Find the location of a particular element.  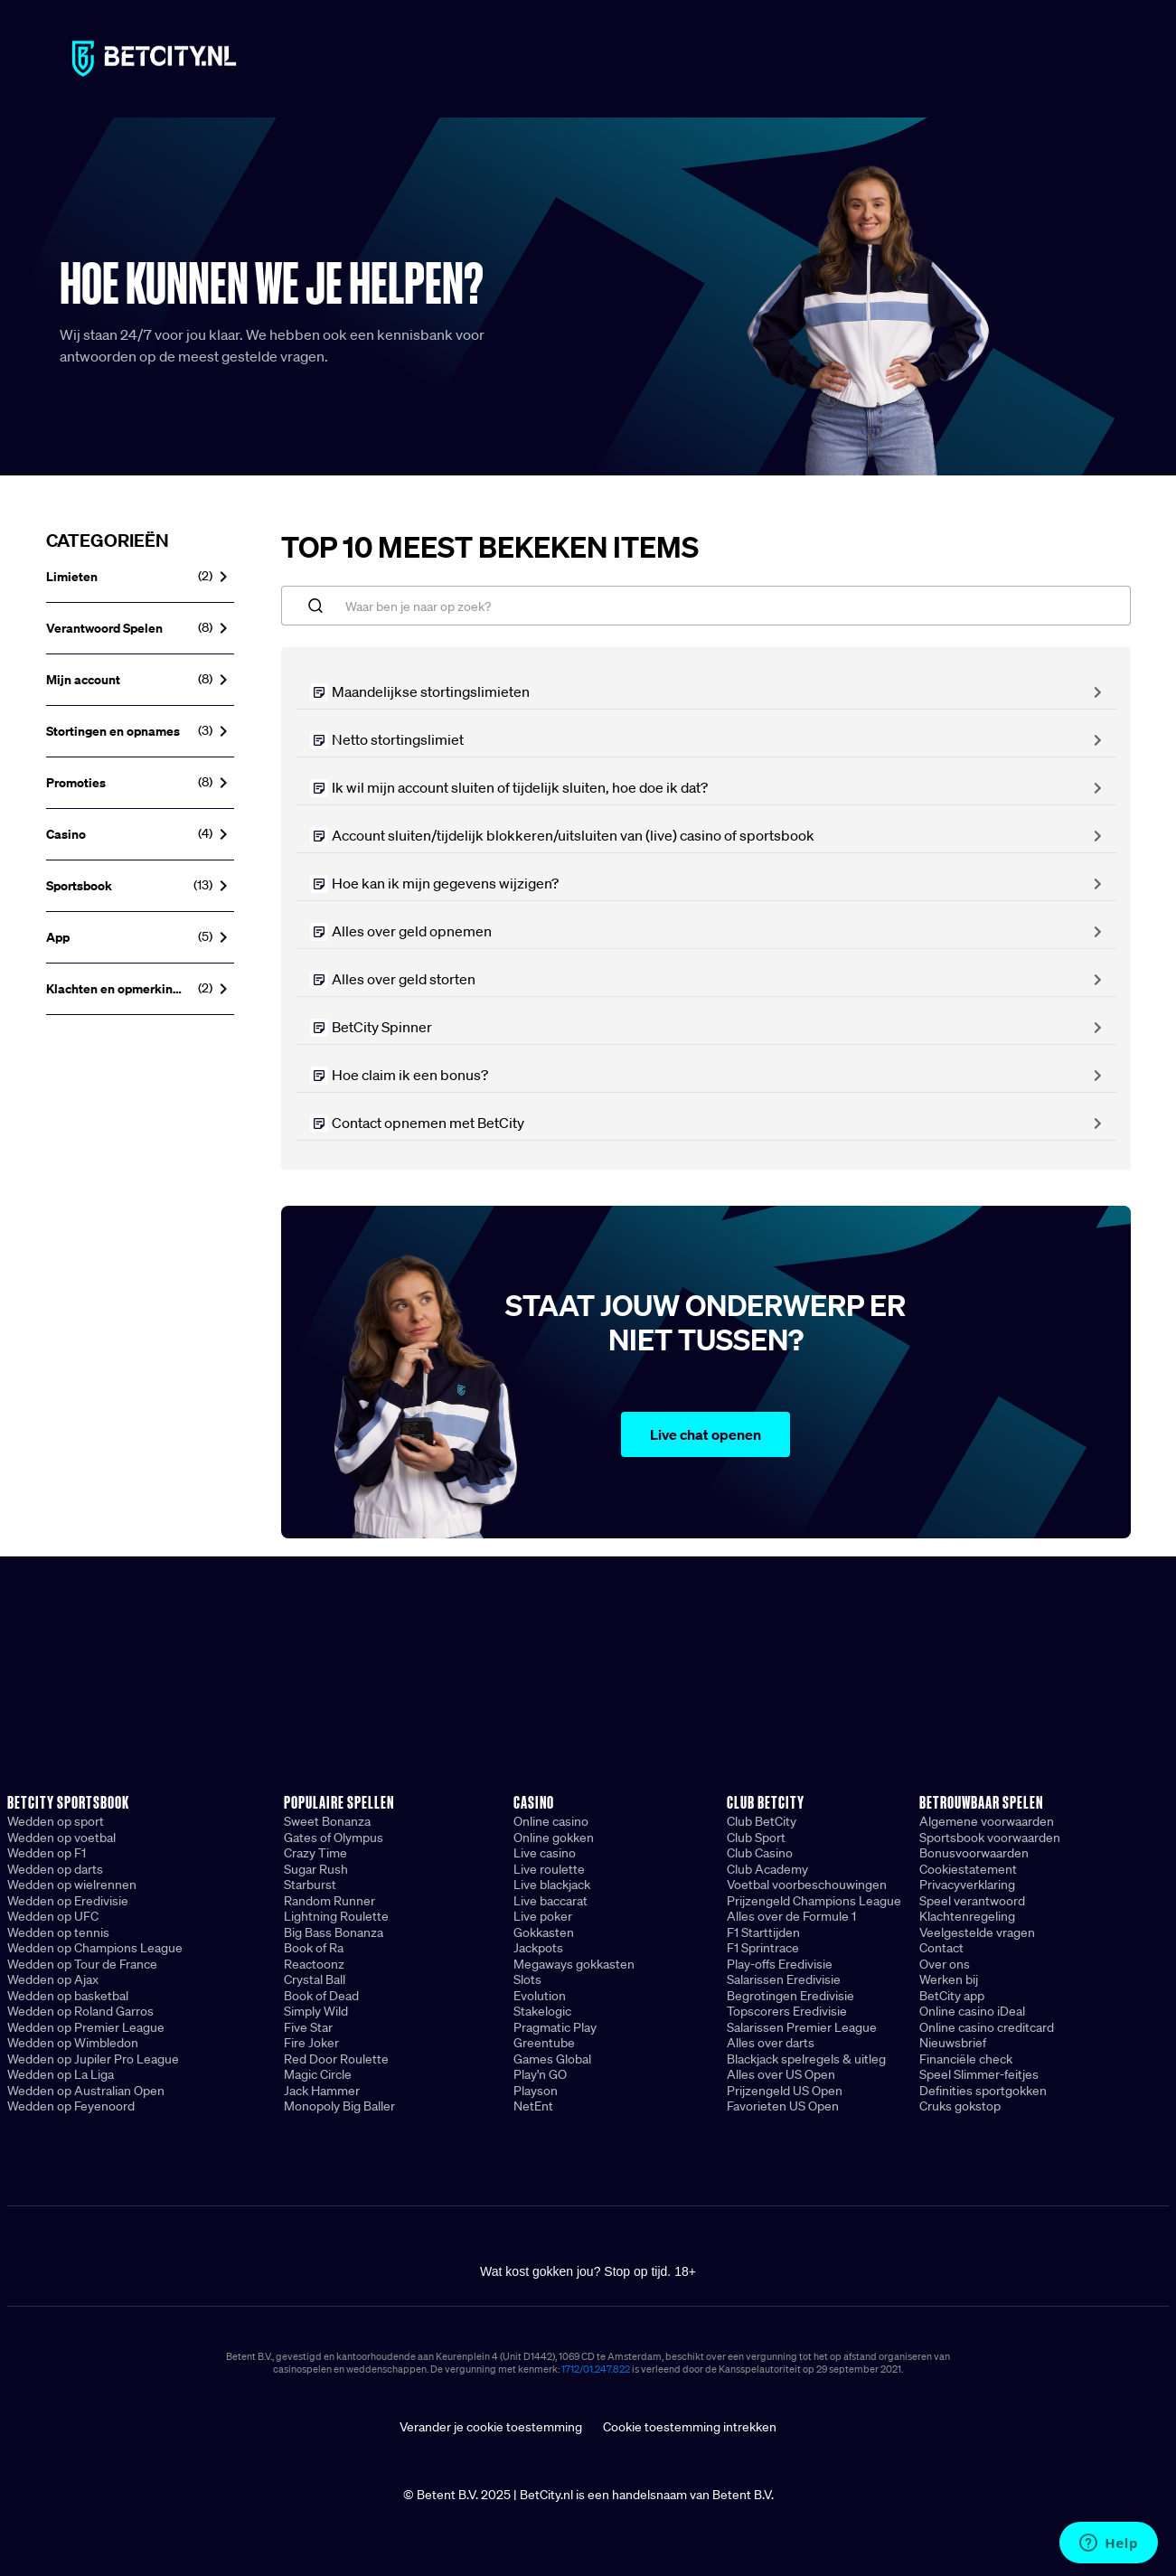

Klachtenregeling is located at coordinates (967, 1916).